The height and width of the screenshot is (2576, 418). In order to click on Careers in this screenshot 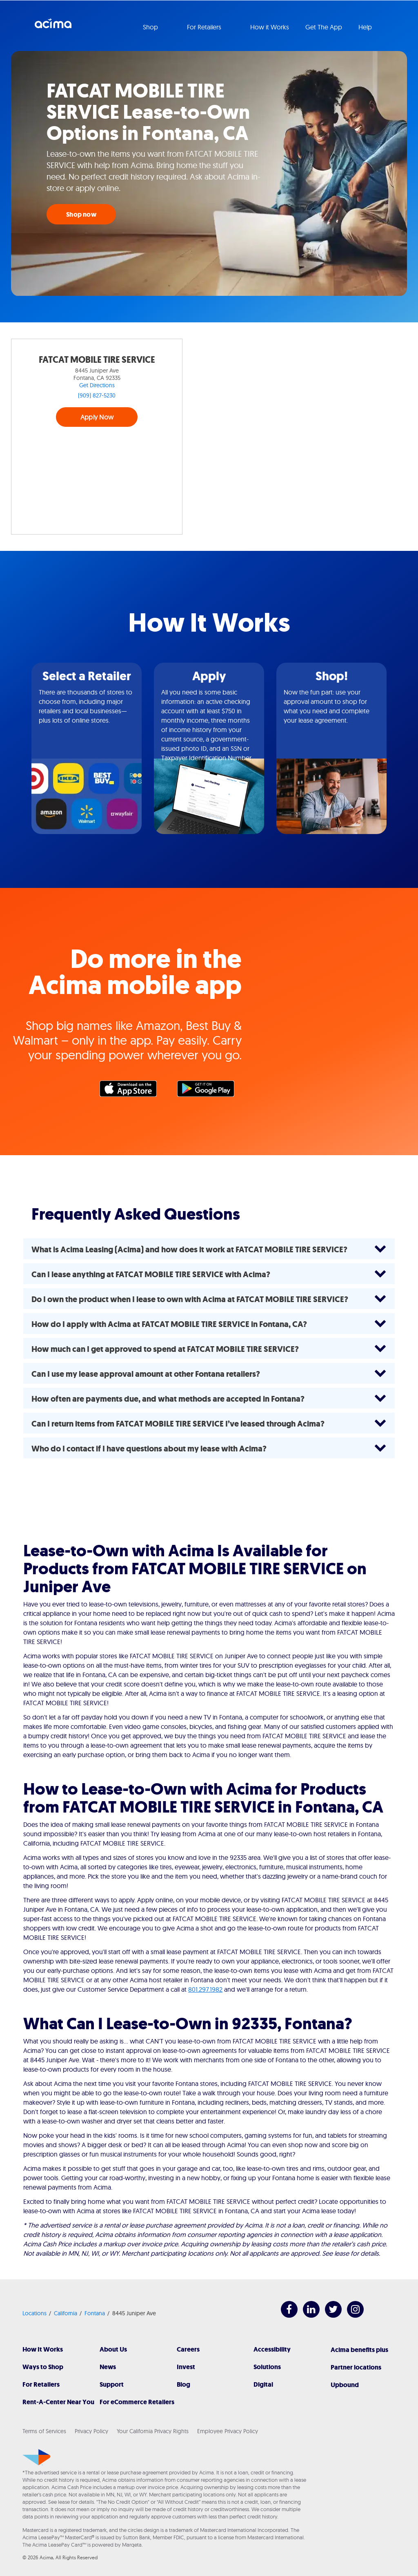, I will do `click(188, 2349)`.